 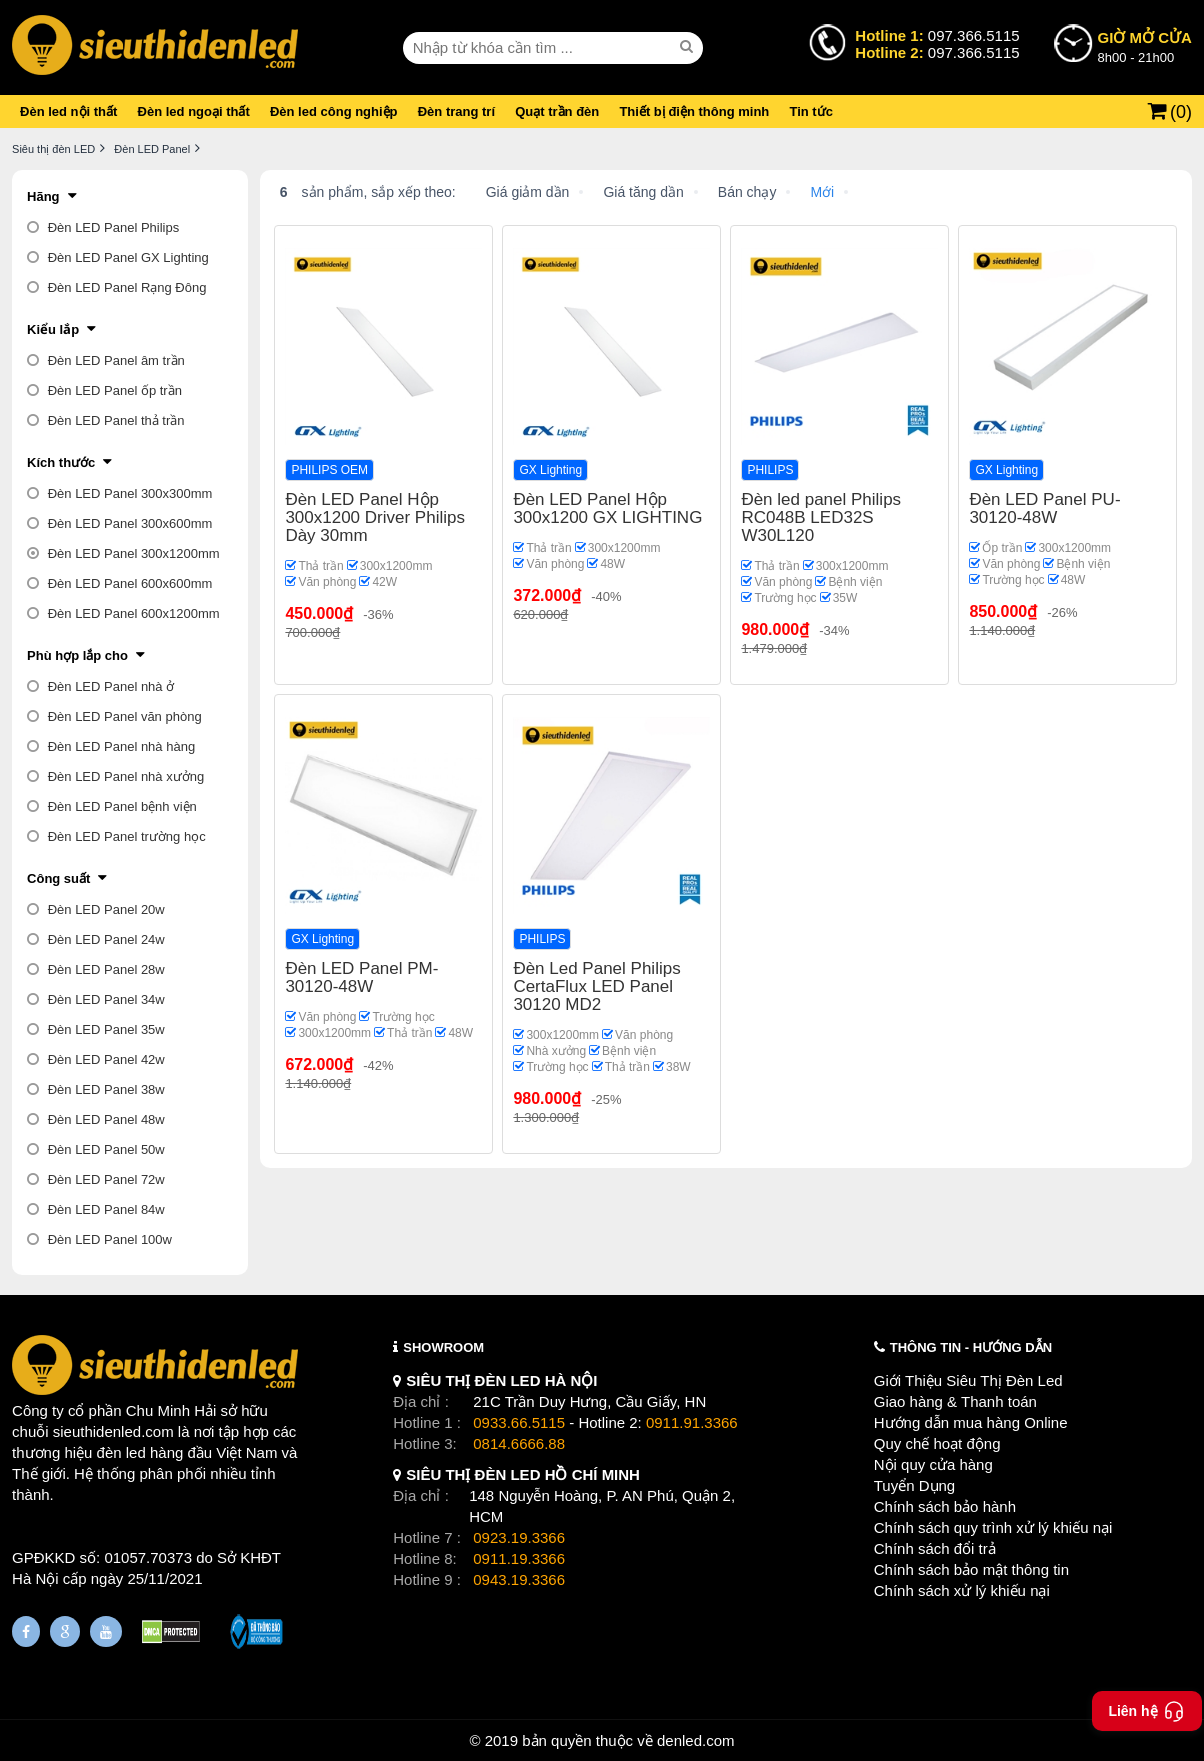 I want to click on THÔNG TIN - HƯỚNG DẪN, so click(x=971, y=1347).